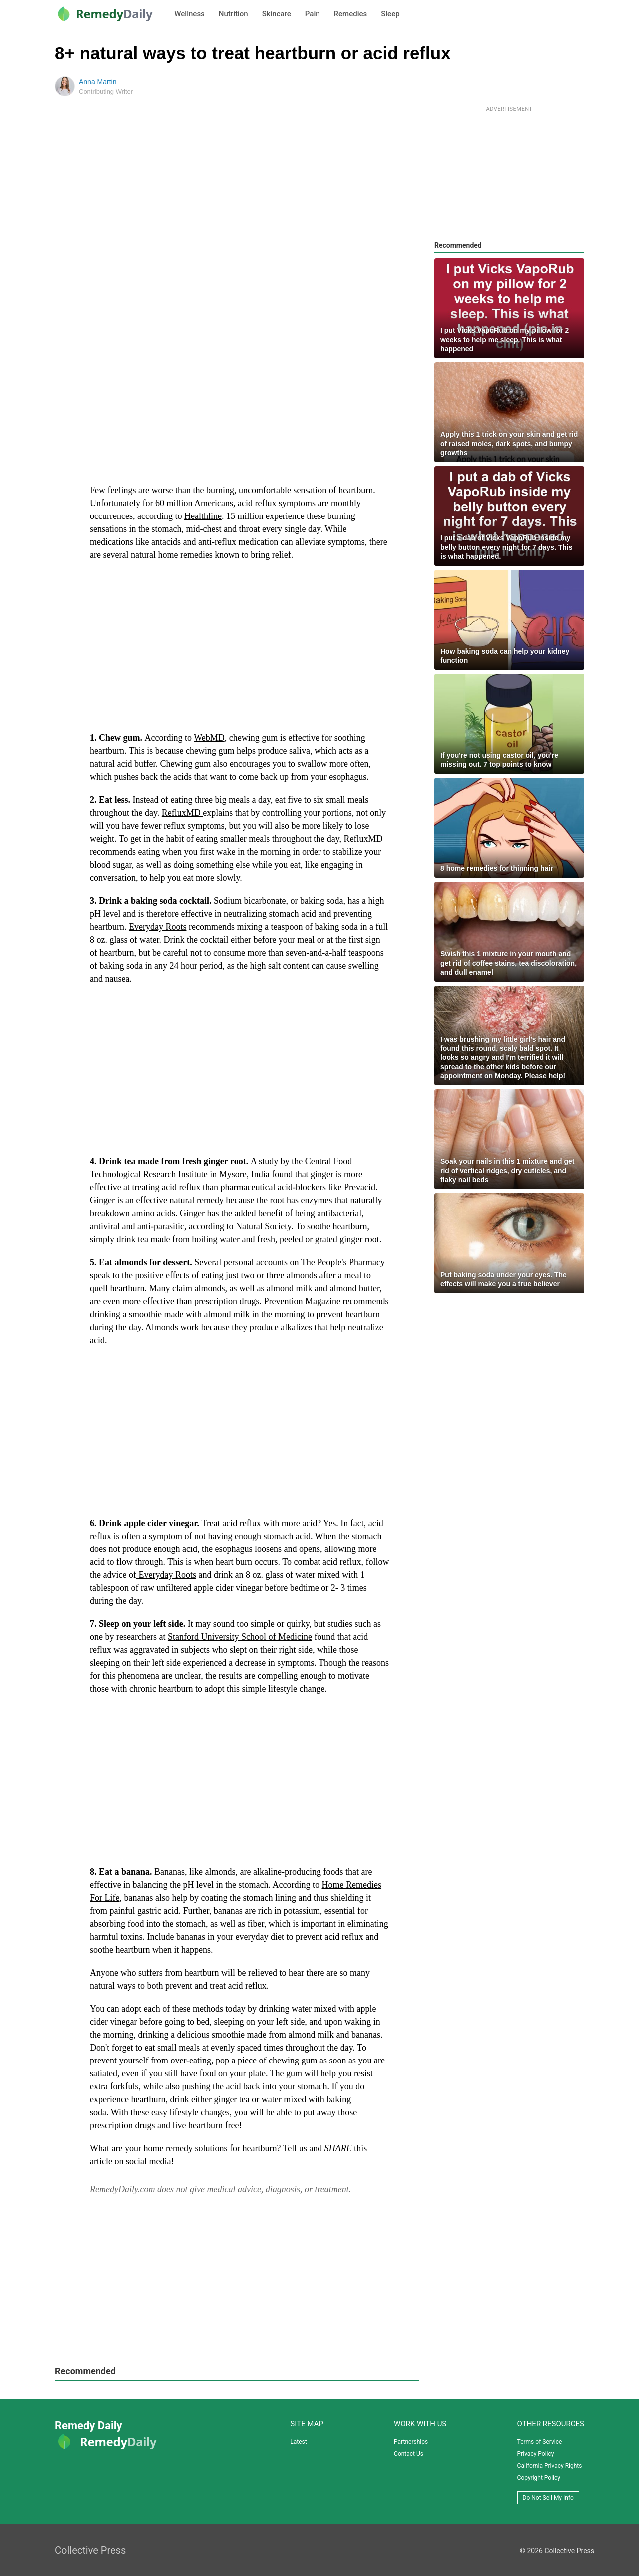 This screenshot has height=2576, width=639. What do you see at coordinates (276, 13) in the screenshot?
I see `Skincare` at bounding box center [276, 13].